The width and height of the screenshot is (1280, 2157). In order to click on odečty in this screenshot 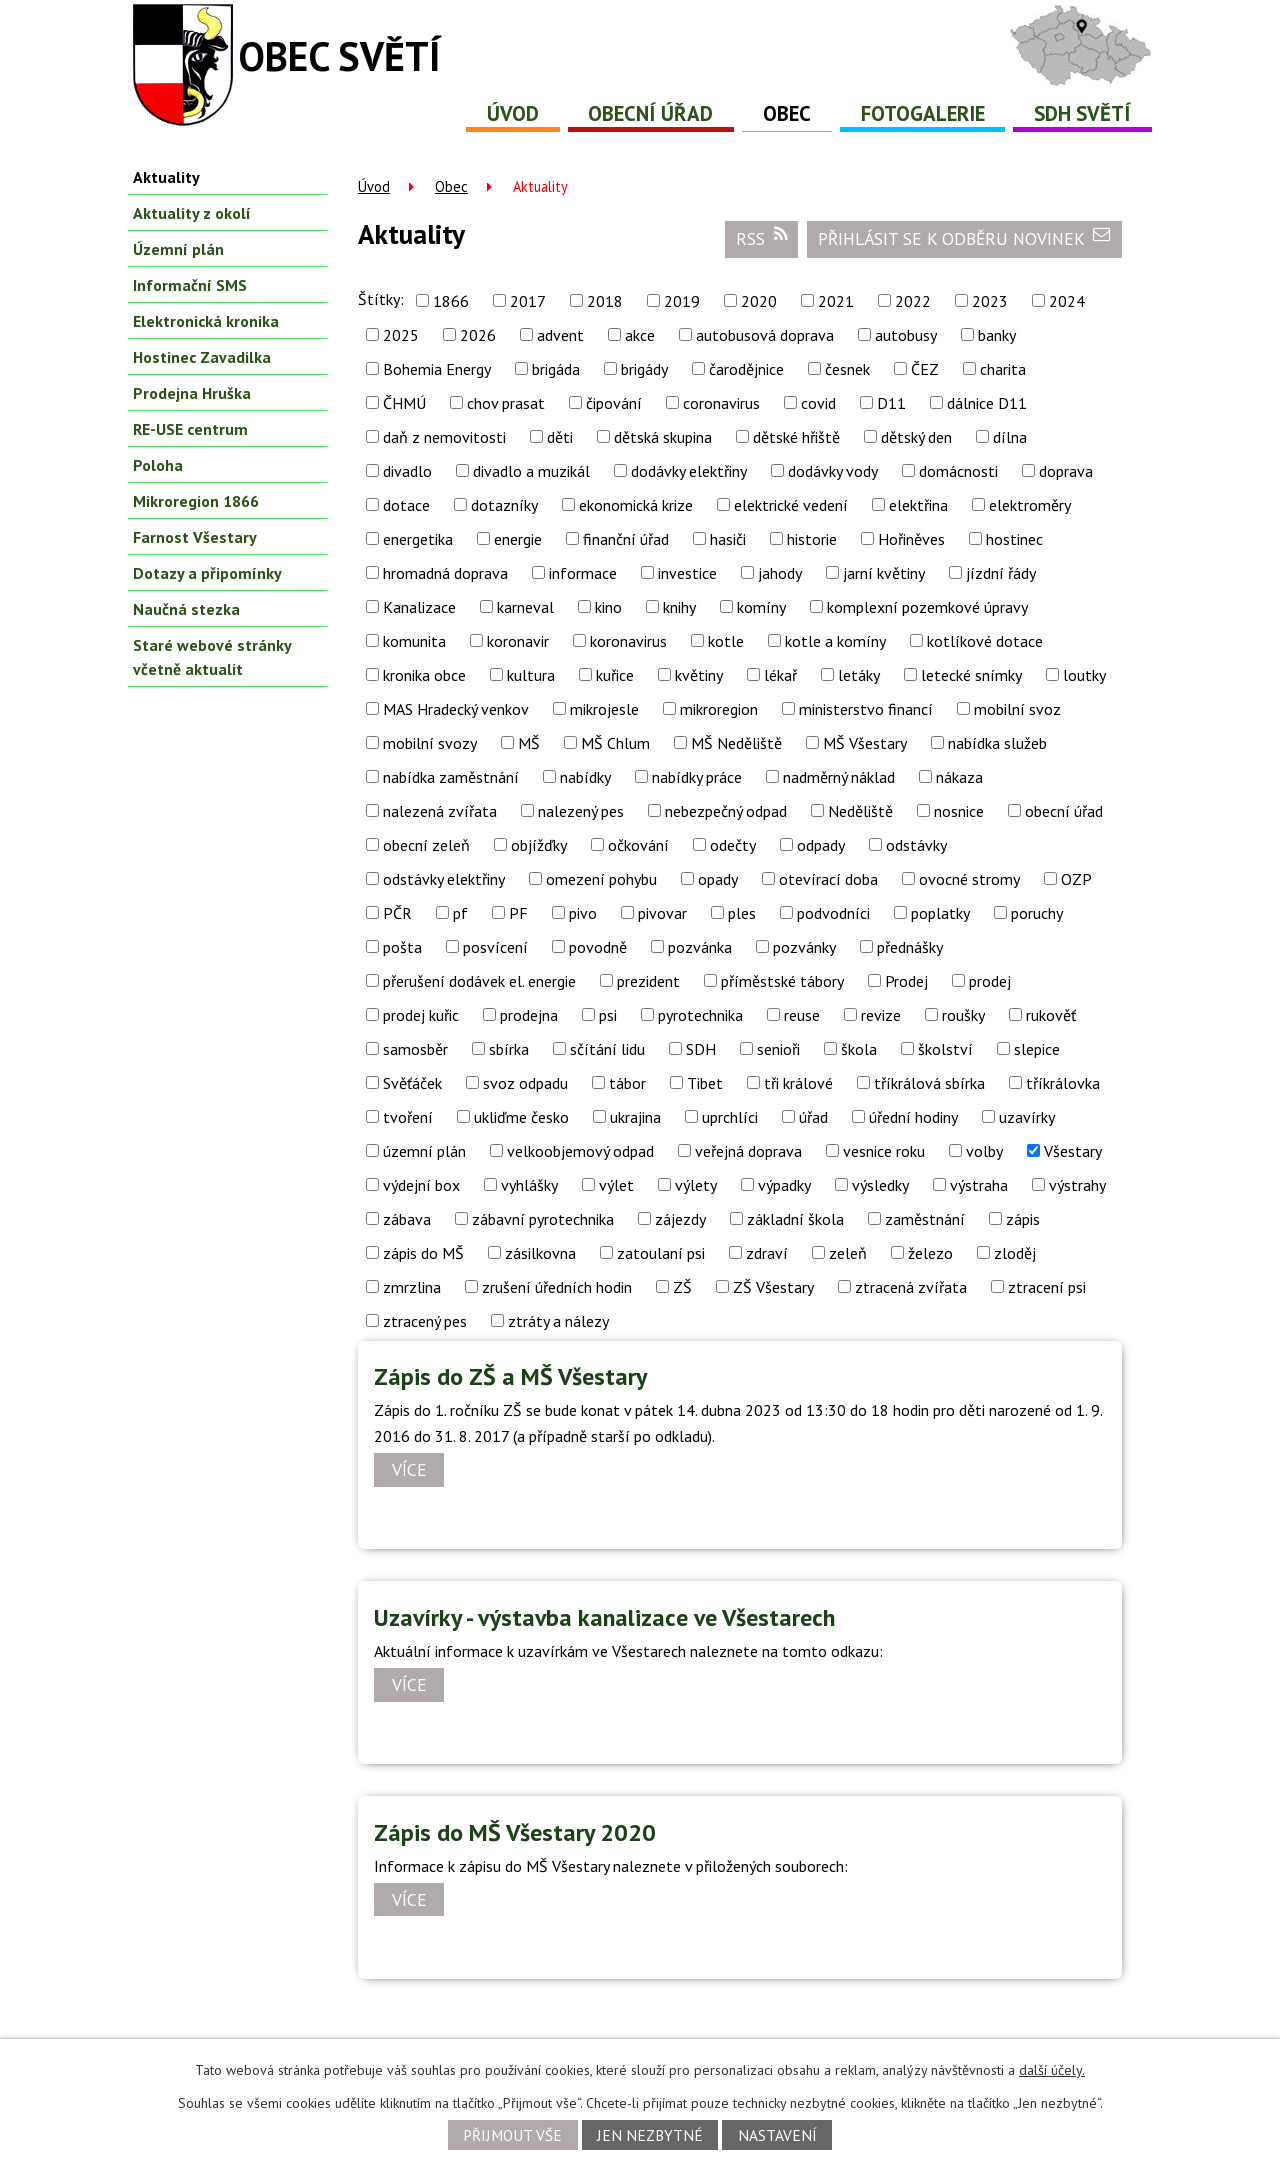, I will do `click(733, 845)`.